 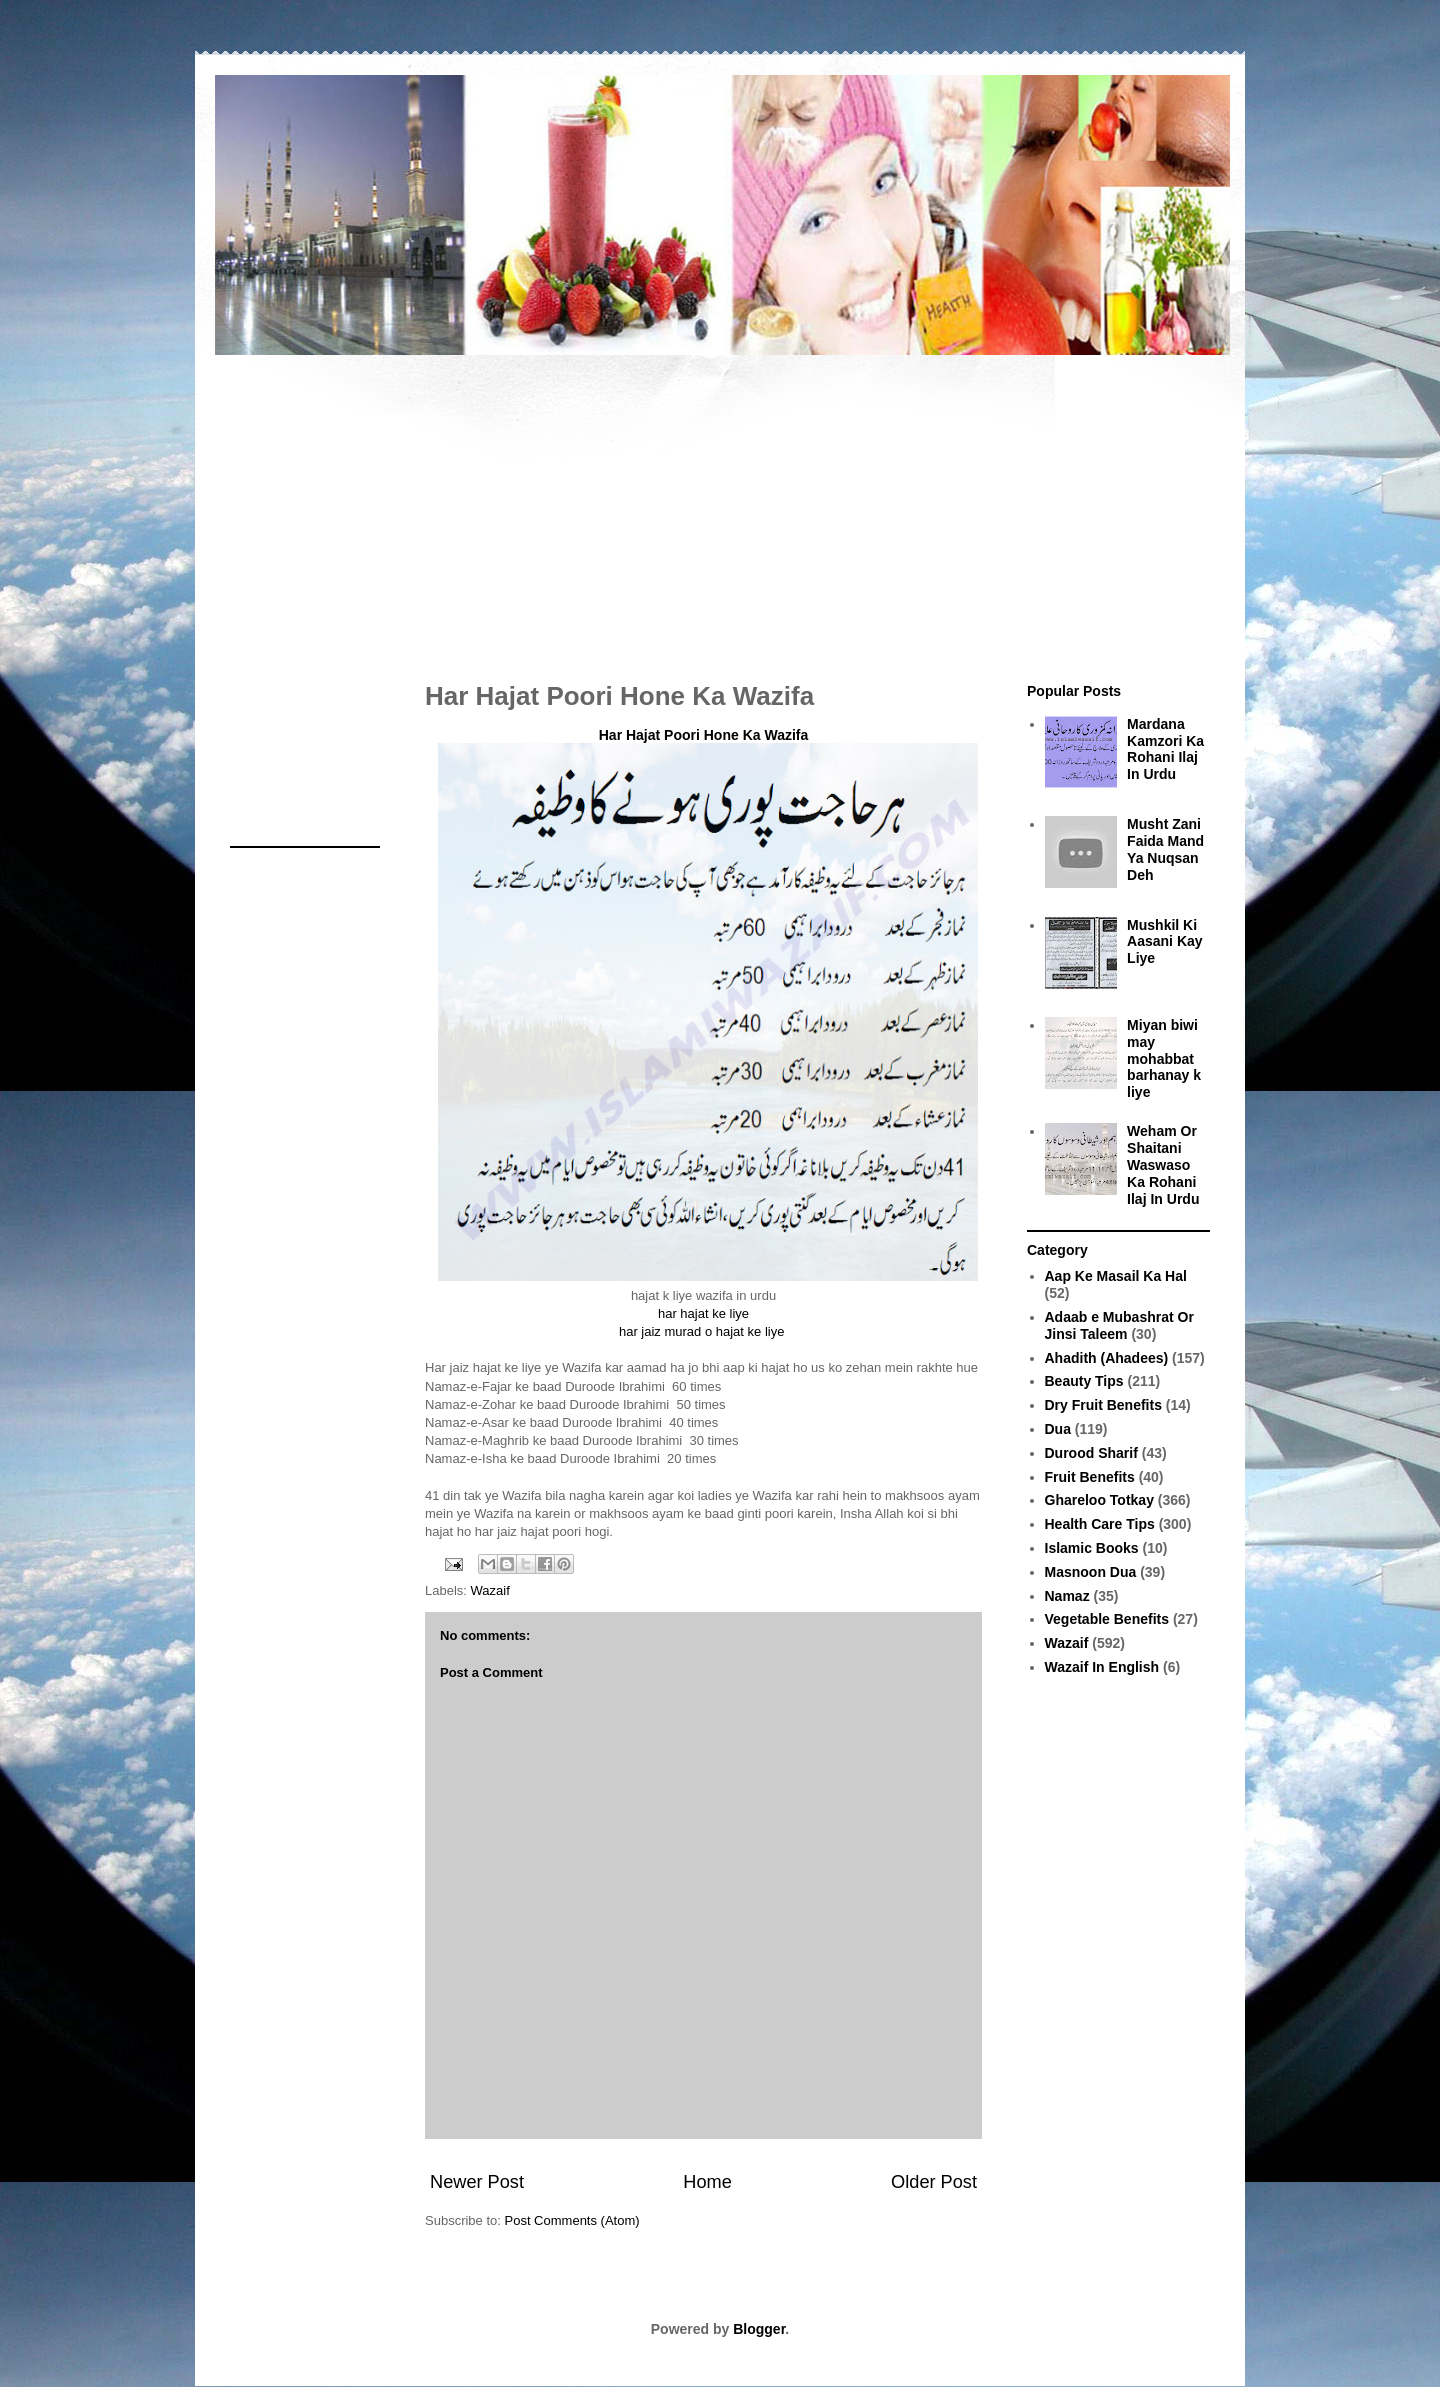 What do you see at coordinates (703, 1313) in the screenshot?
I see `har hajat ke liye` at bounding box center [703, 1313].